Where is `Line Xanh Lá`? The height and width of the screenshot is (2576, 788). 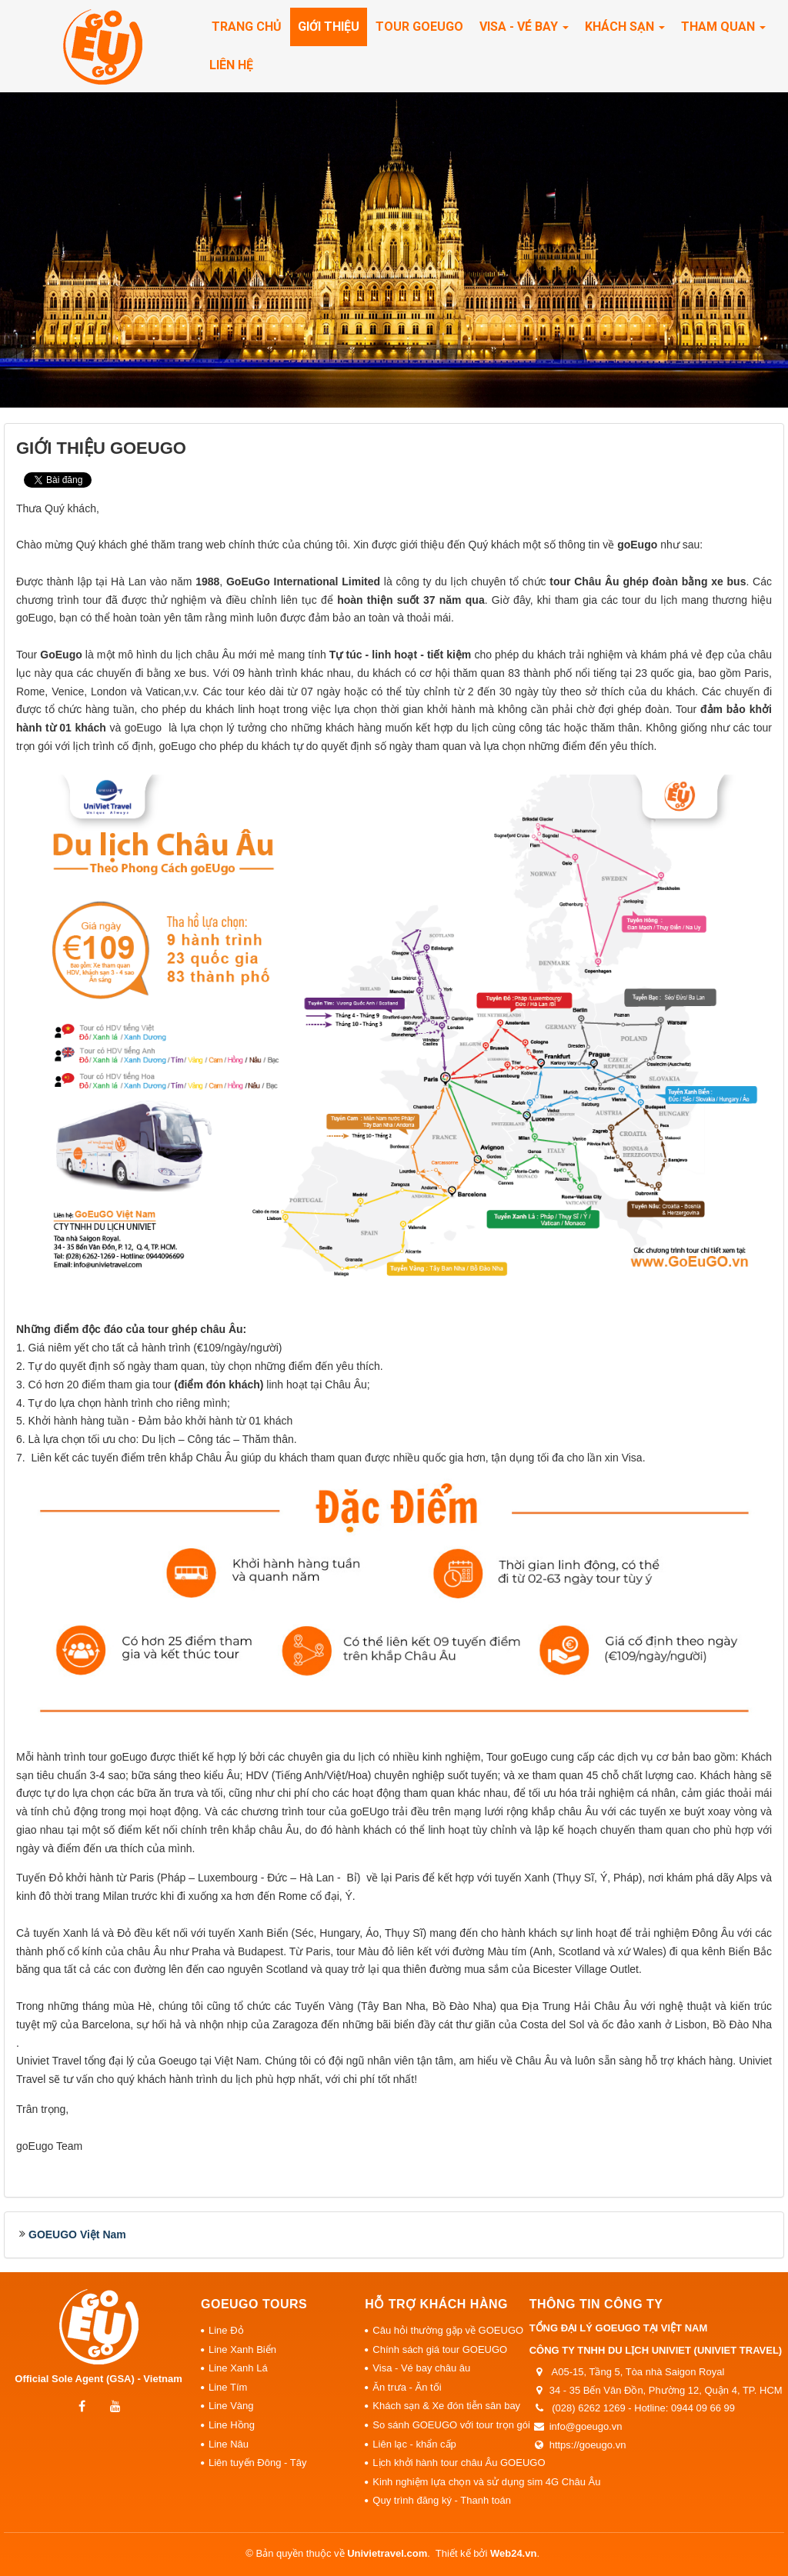 Line Xanh Lá is located at coordinates (238, 2368).